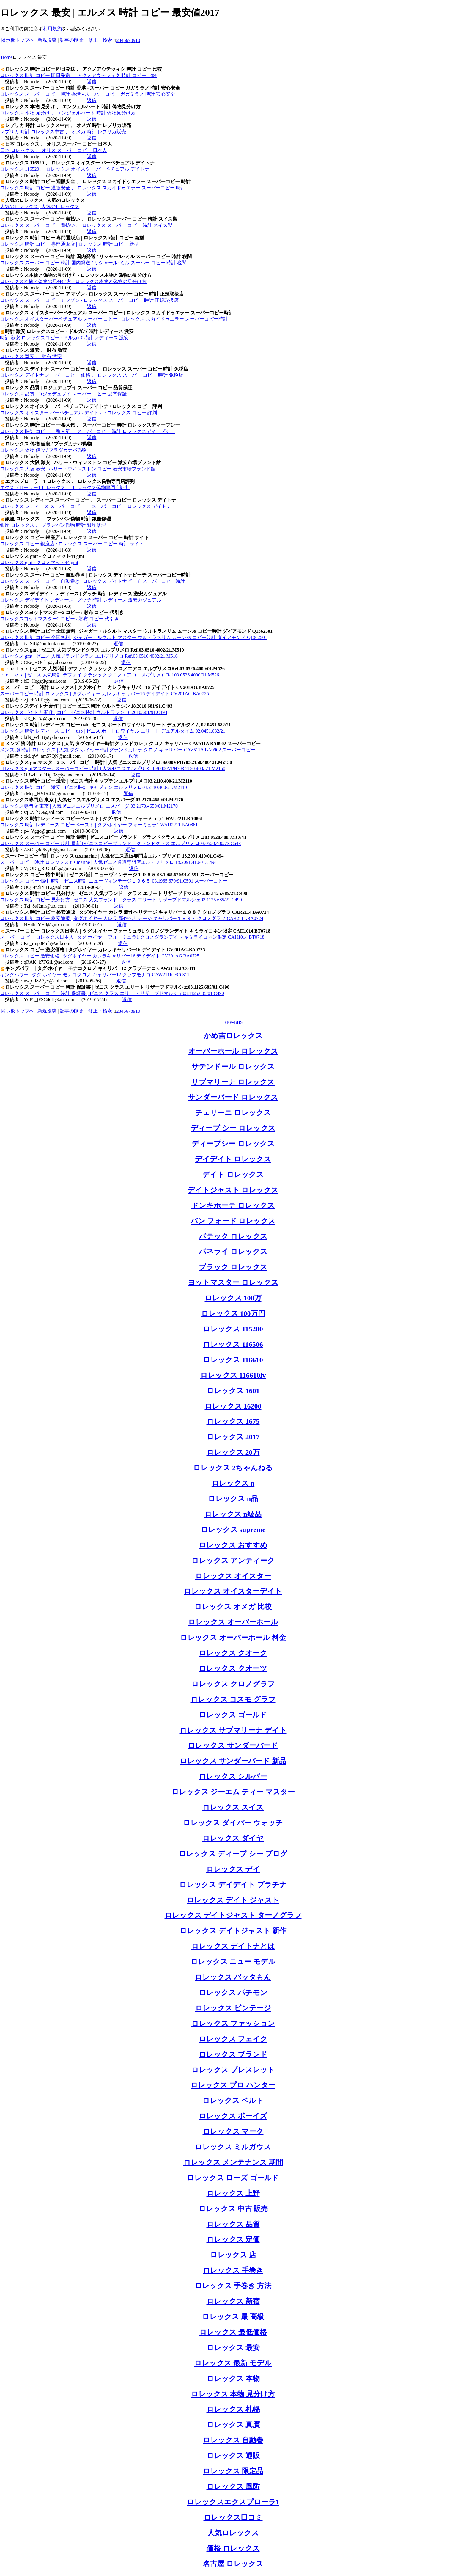 Image resolution: width=466 pixels, height=2576 pixels. Describe the element at coordinates (233, 1560) in the screenshot. I see `ロレックス アンティーク` at that location.